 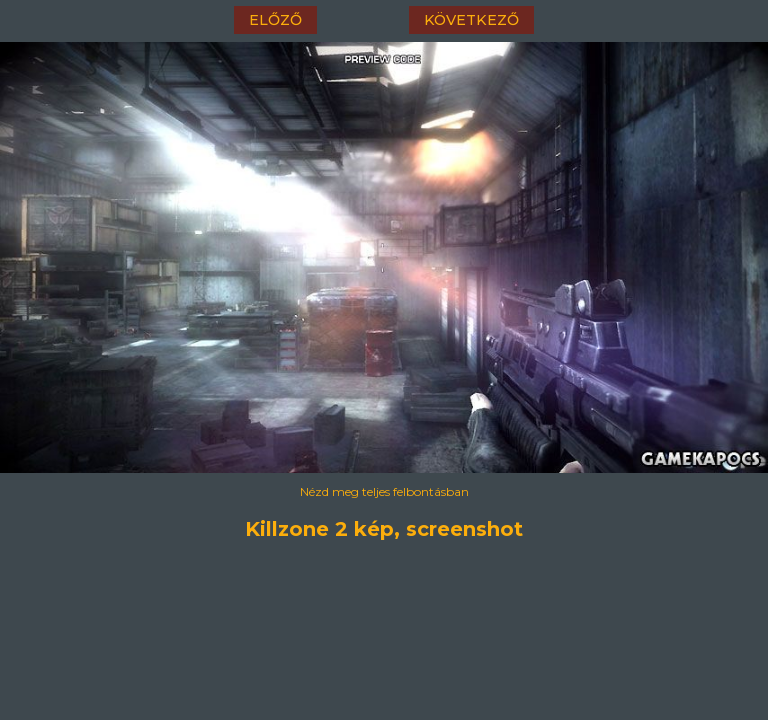 I want to click on következő, so click(x=471, y=20).